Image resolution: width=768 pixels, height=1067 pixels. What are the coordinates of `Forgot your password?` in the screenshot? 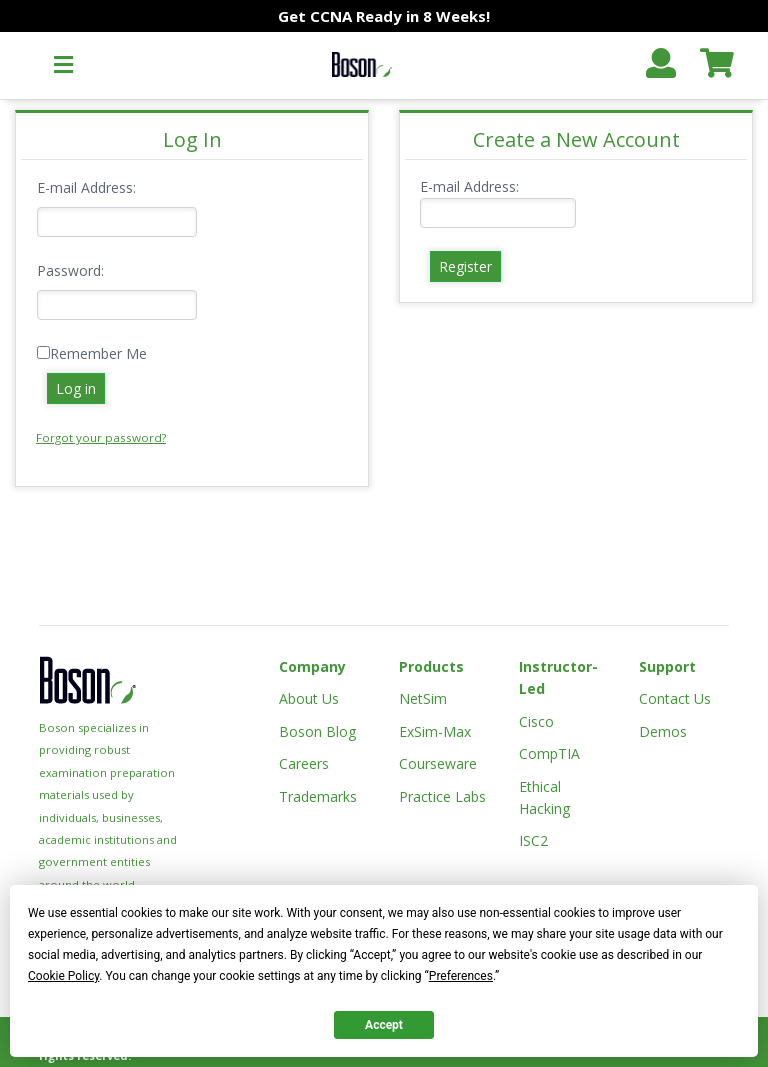 It's located at (101, 437).